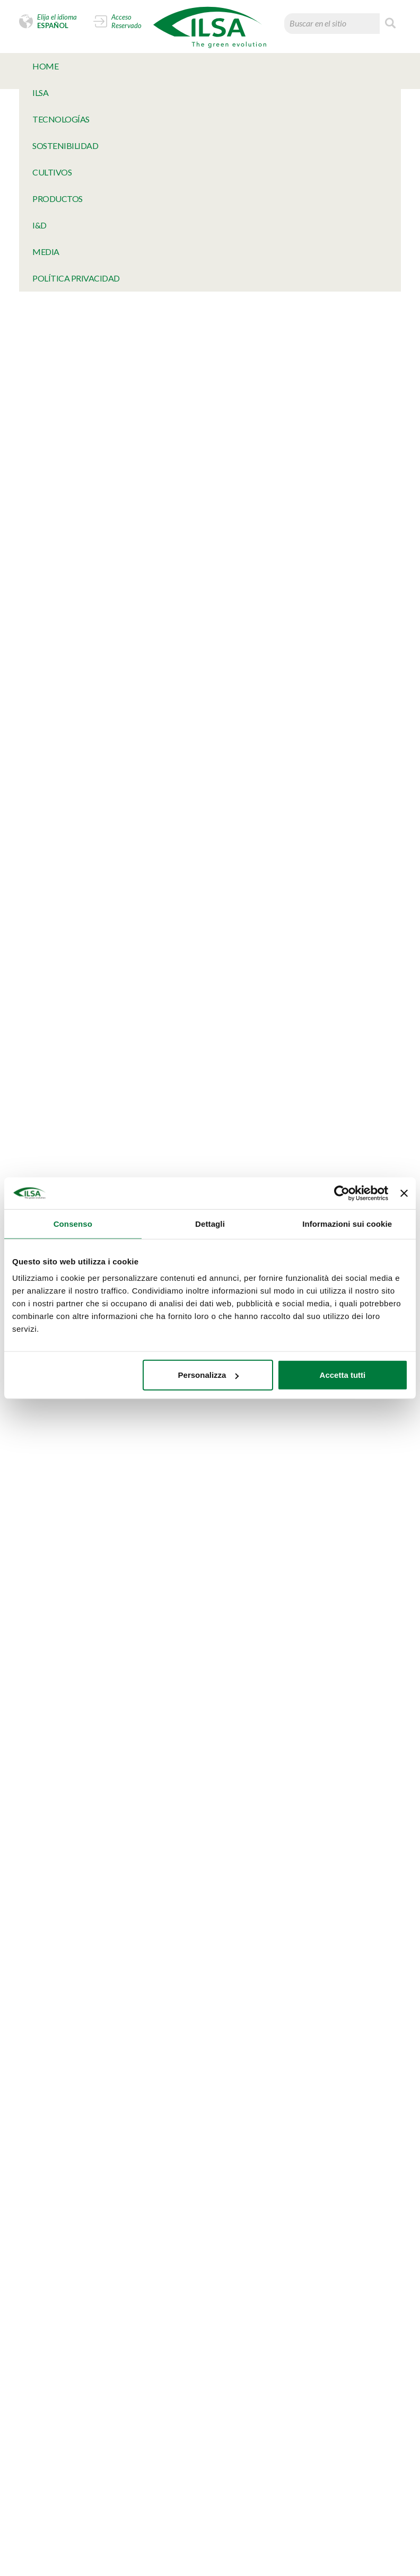 The width and height of the screenshot is (420, 2576). I want to click on Ilsa, so click(40, 92).